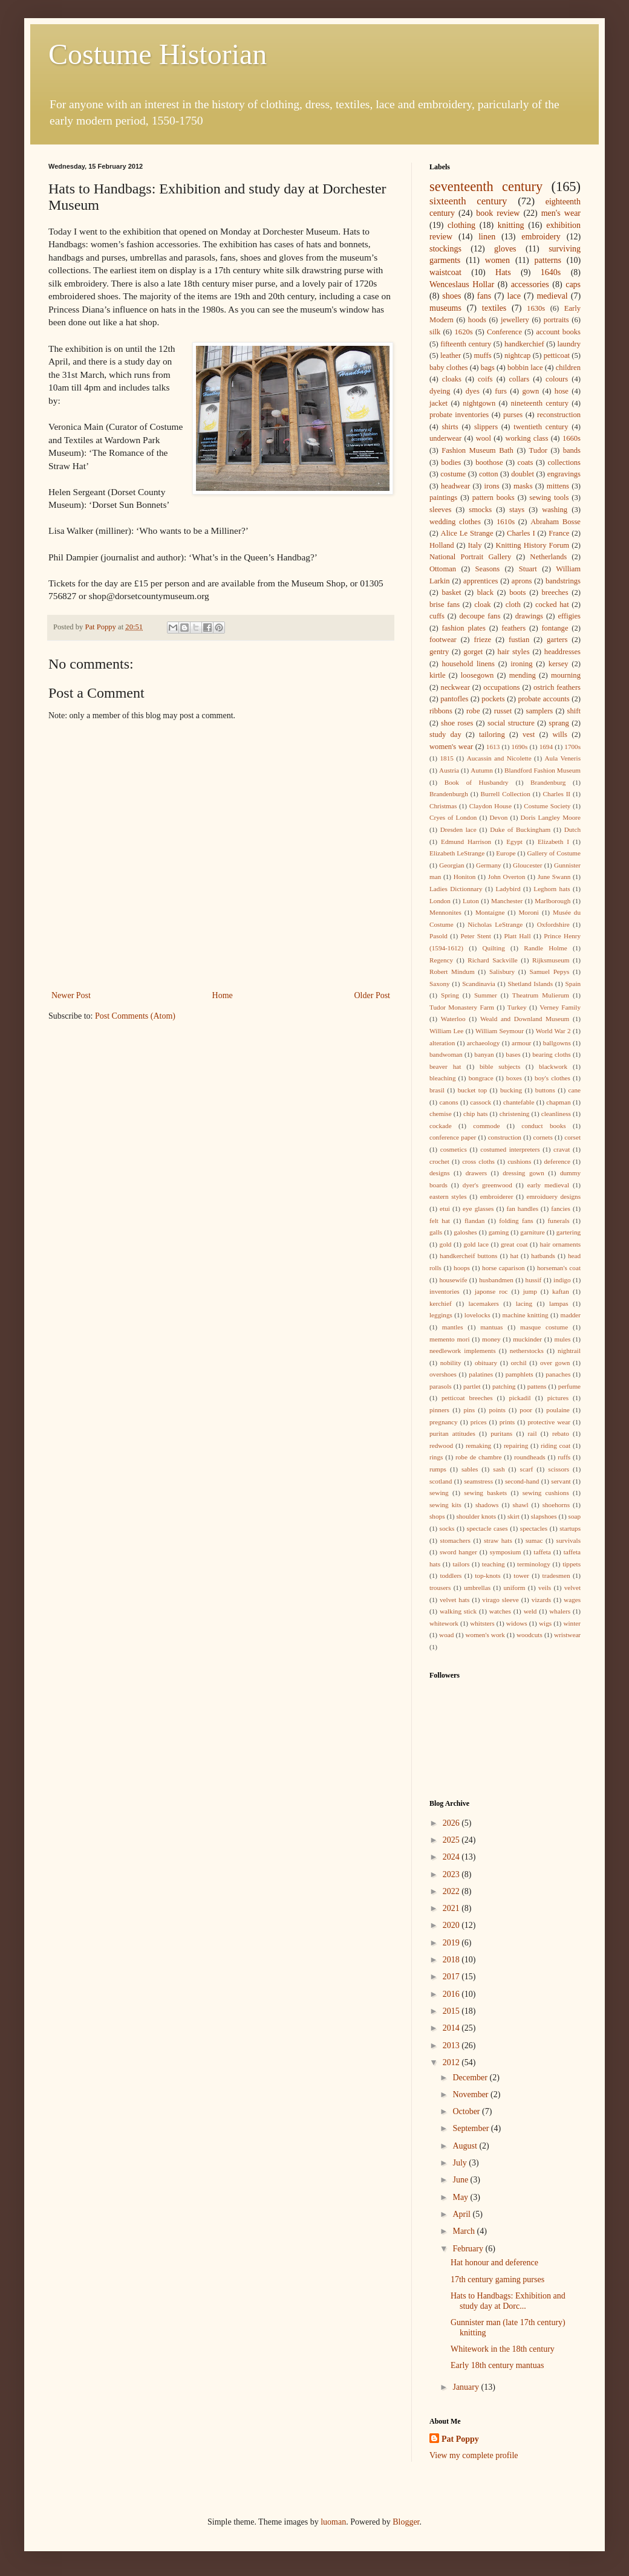 The height and width of the screenshot is (2576, 629). Describe the element at coordinates (563, 581) in the screenshot. I see `bandstrings` at that location.